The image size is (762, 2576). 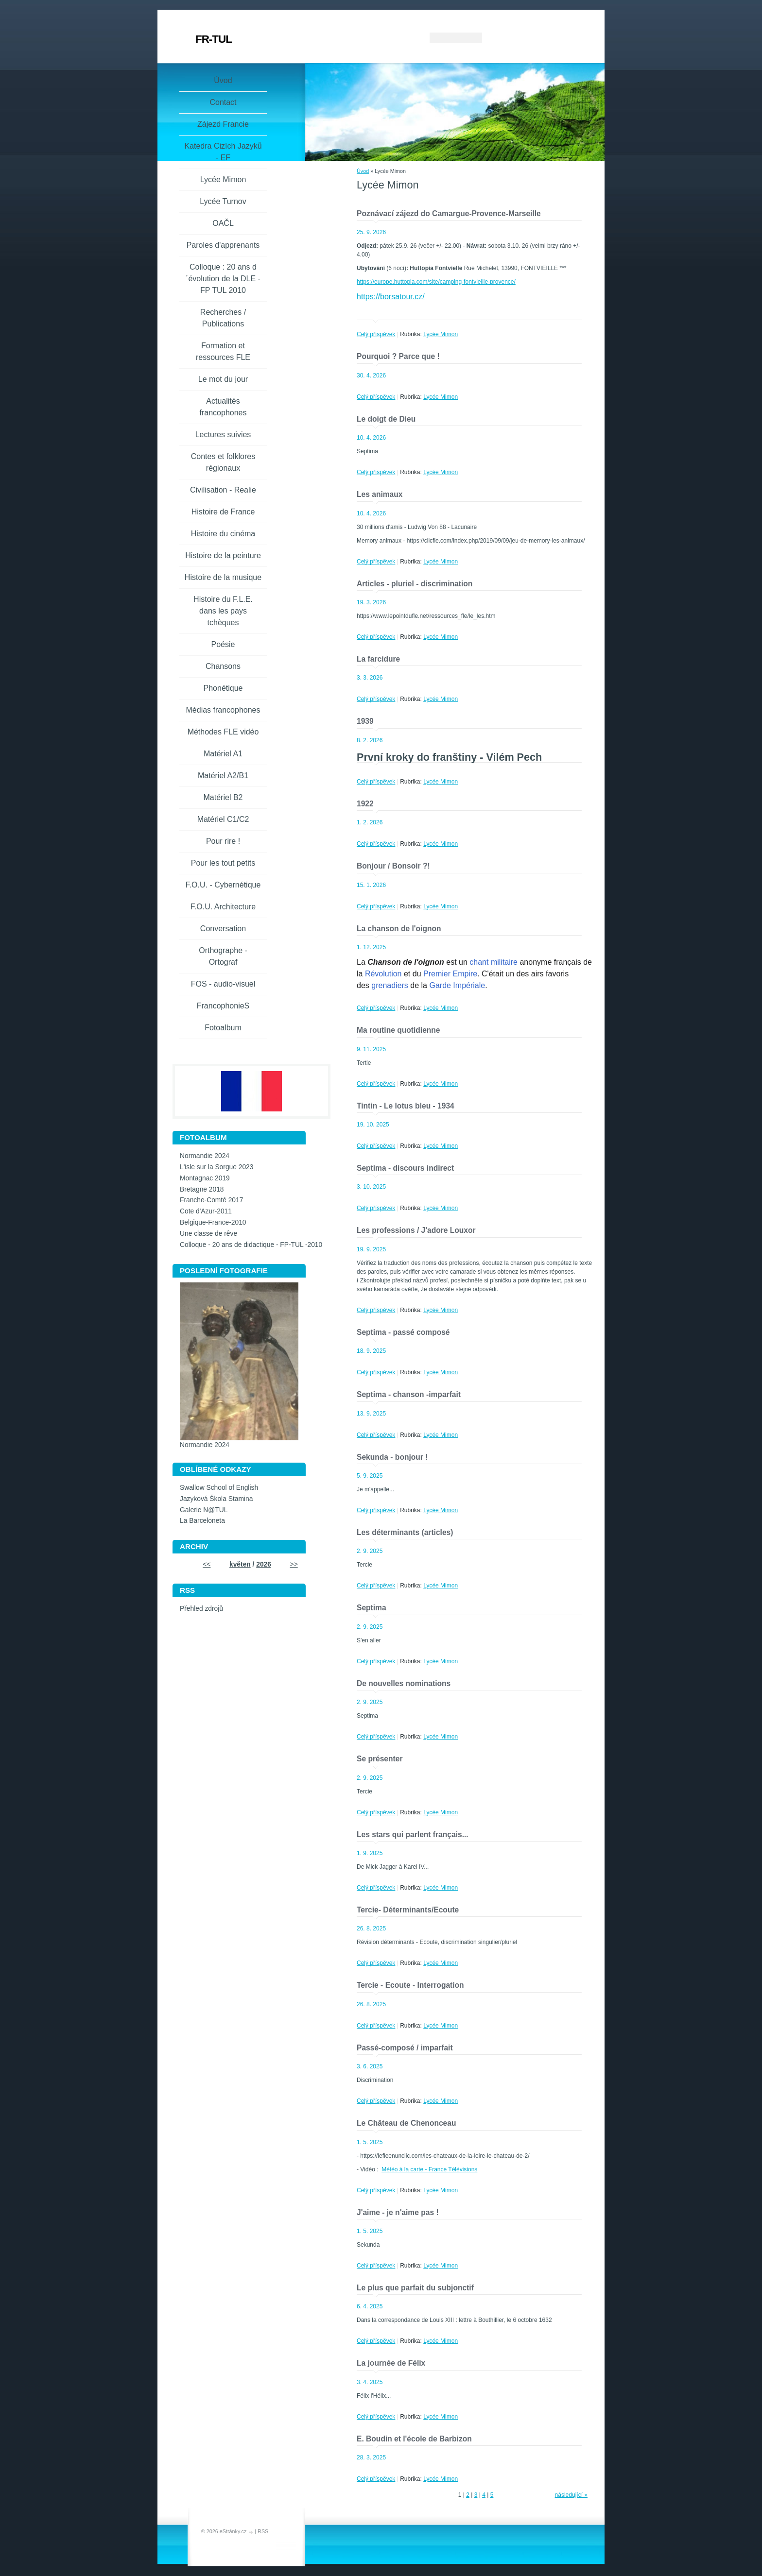 What do you see at coordinates (416, 1230) in the screenshot?
I see `Les professions / J'adore Louxor` at bounding box center [416, 1230].